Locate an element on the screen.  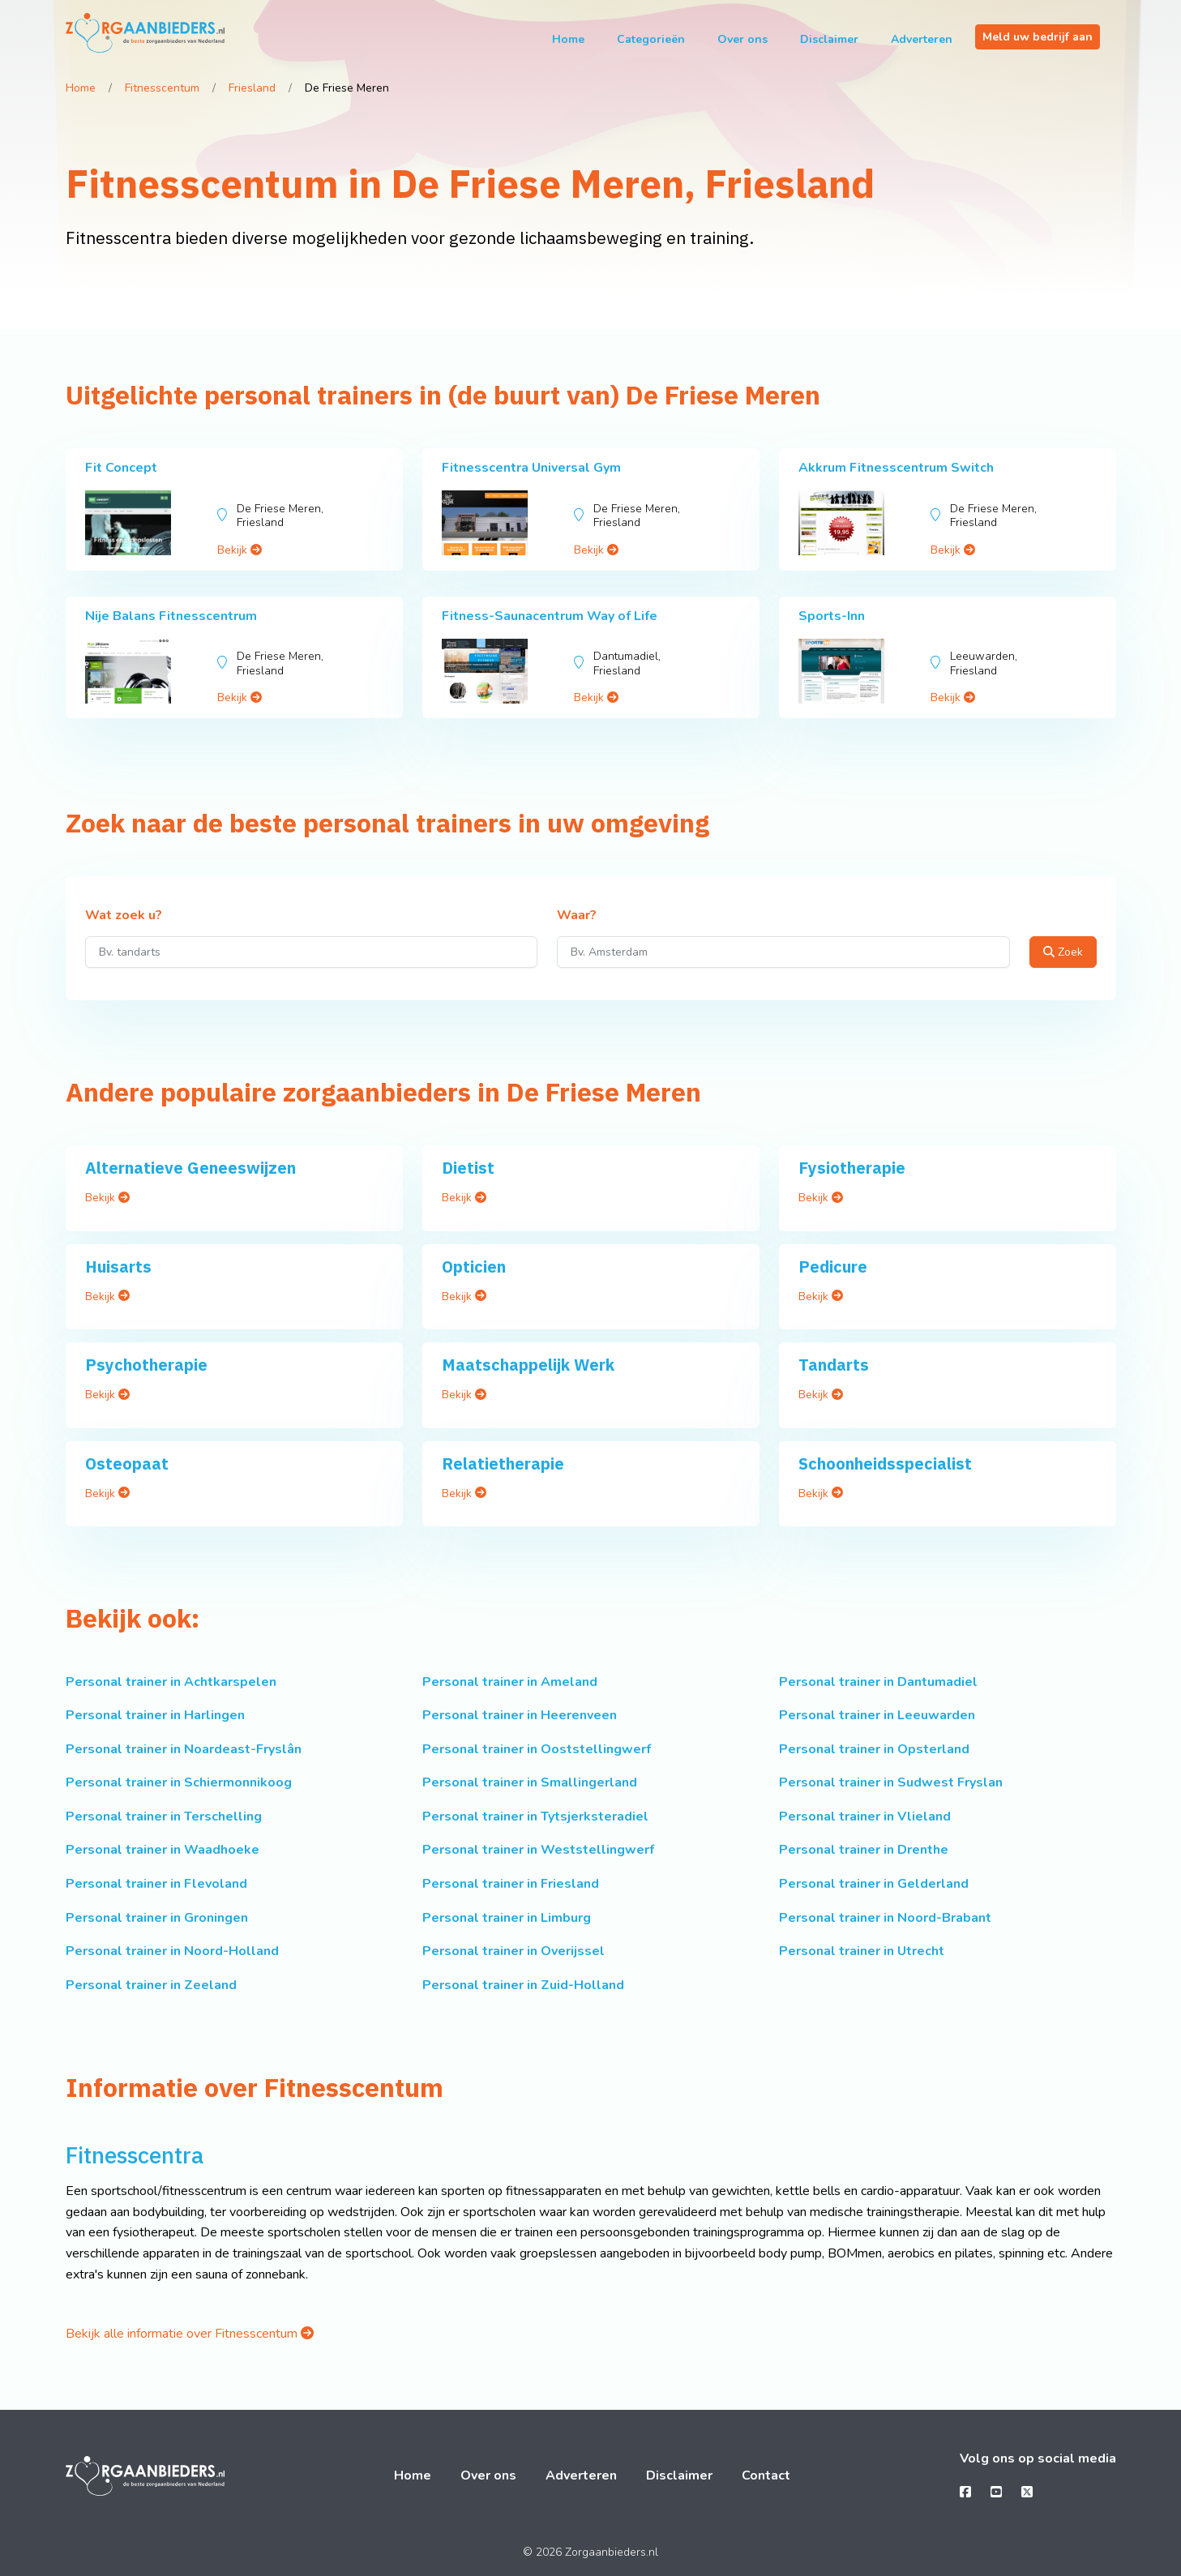
Disclaimer is located at coordinates (829, 39).